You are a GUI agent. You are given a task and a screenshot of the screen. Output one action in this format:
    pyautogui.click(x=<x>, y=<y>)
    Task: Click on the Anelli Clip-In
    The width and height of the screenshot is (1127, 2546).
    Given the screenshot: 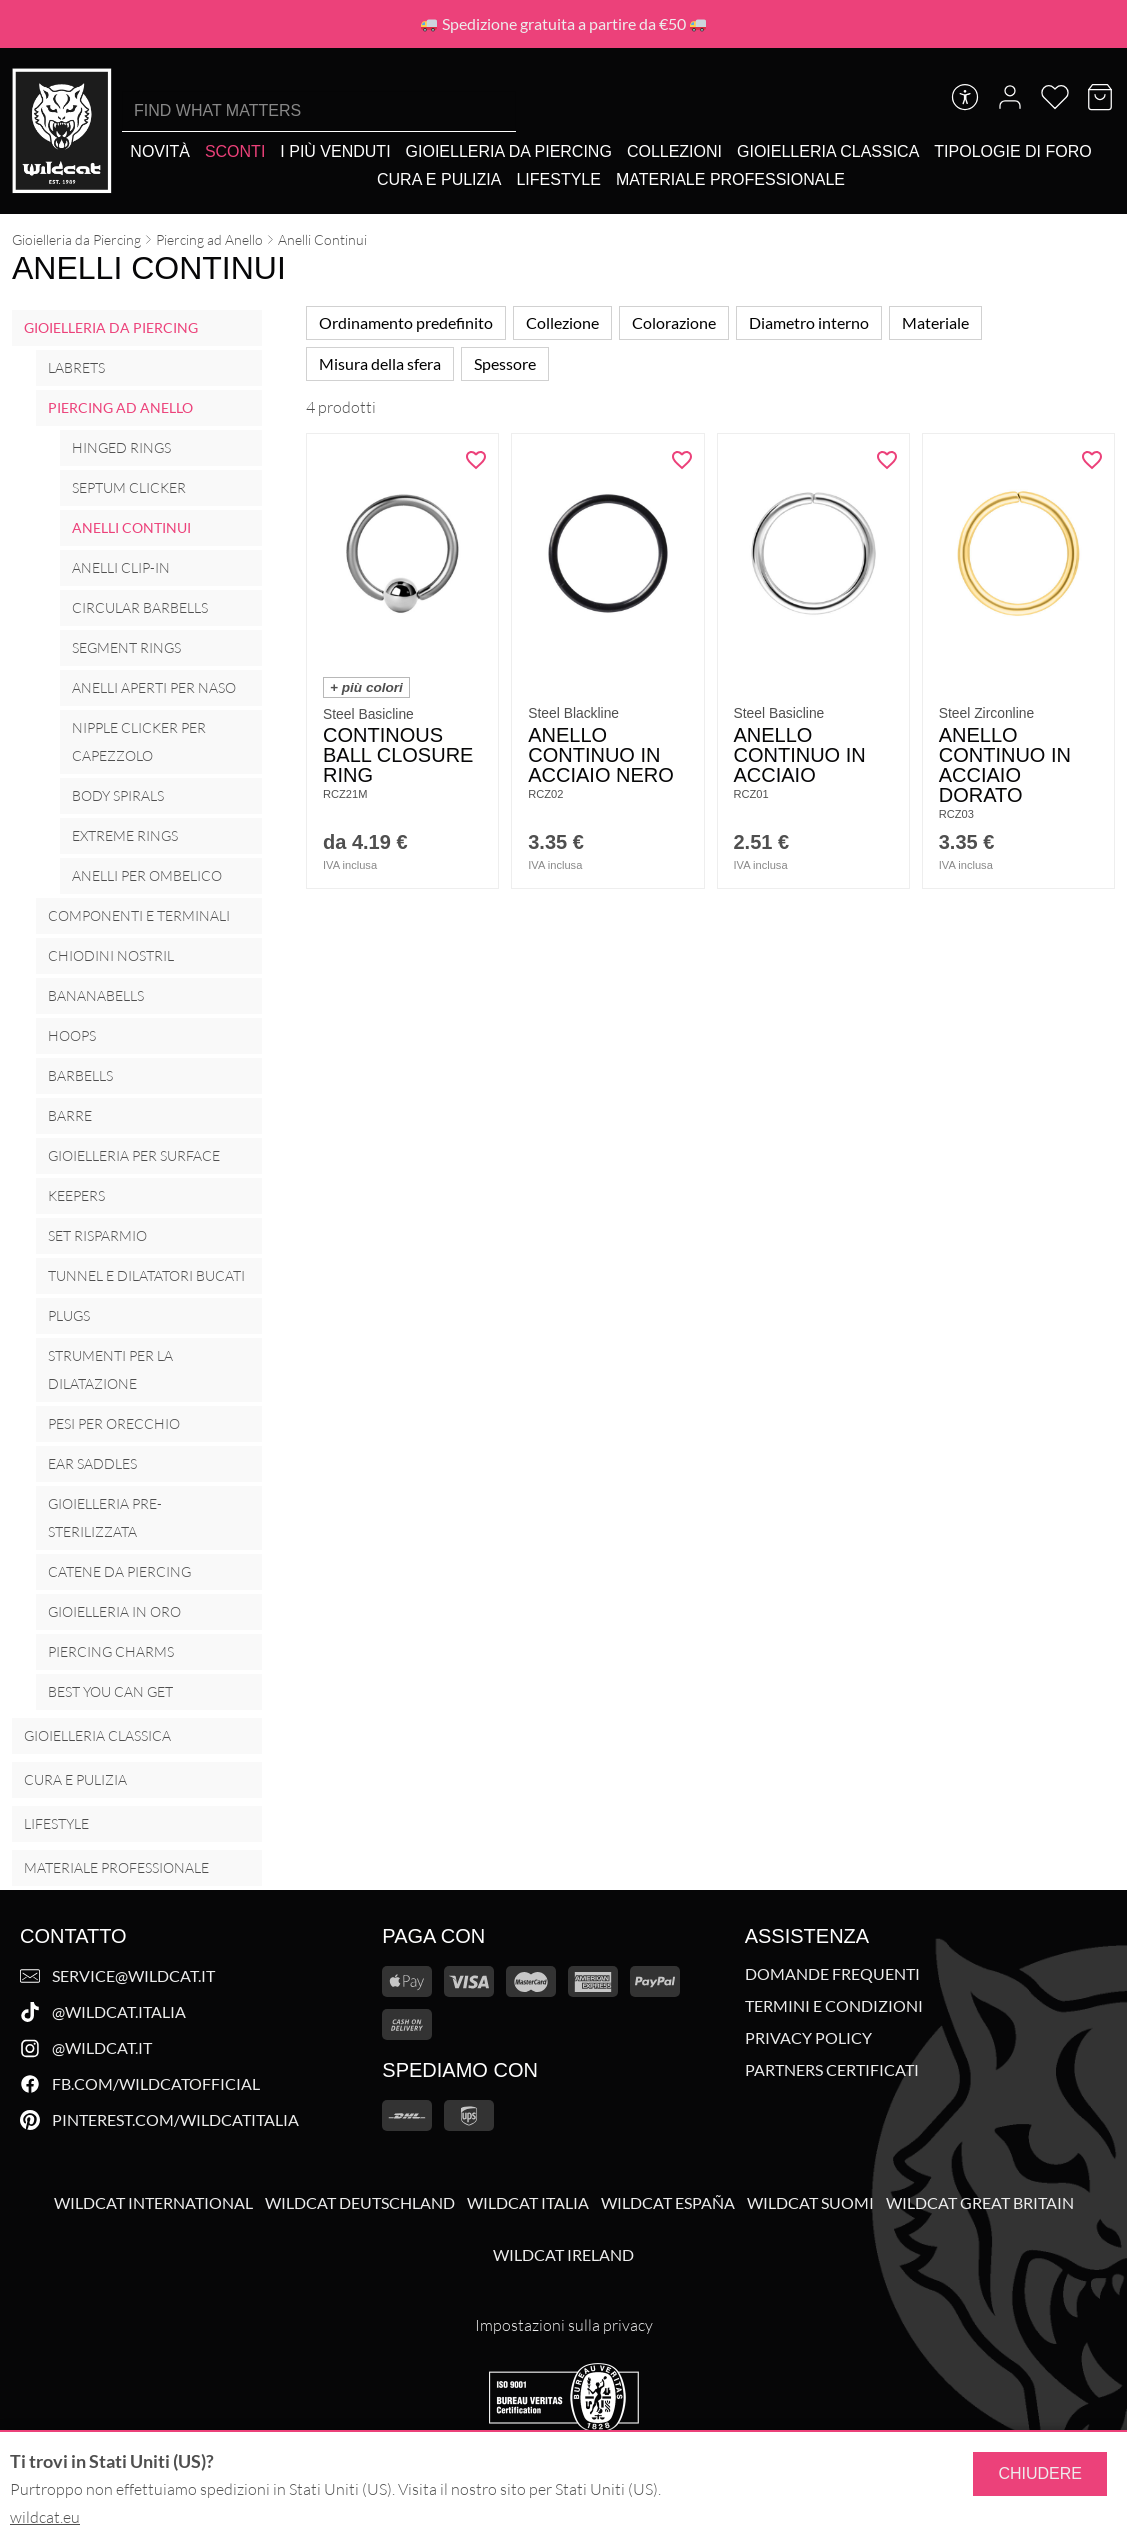 What is the action you would take?
    pyautogui.click(x=121, y=567)
    